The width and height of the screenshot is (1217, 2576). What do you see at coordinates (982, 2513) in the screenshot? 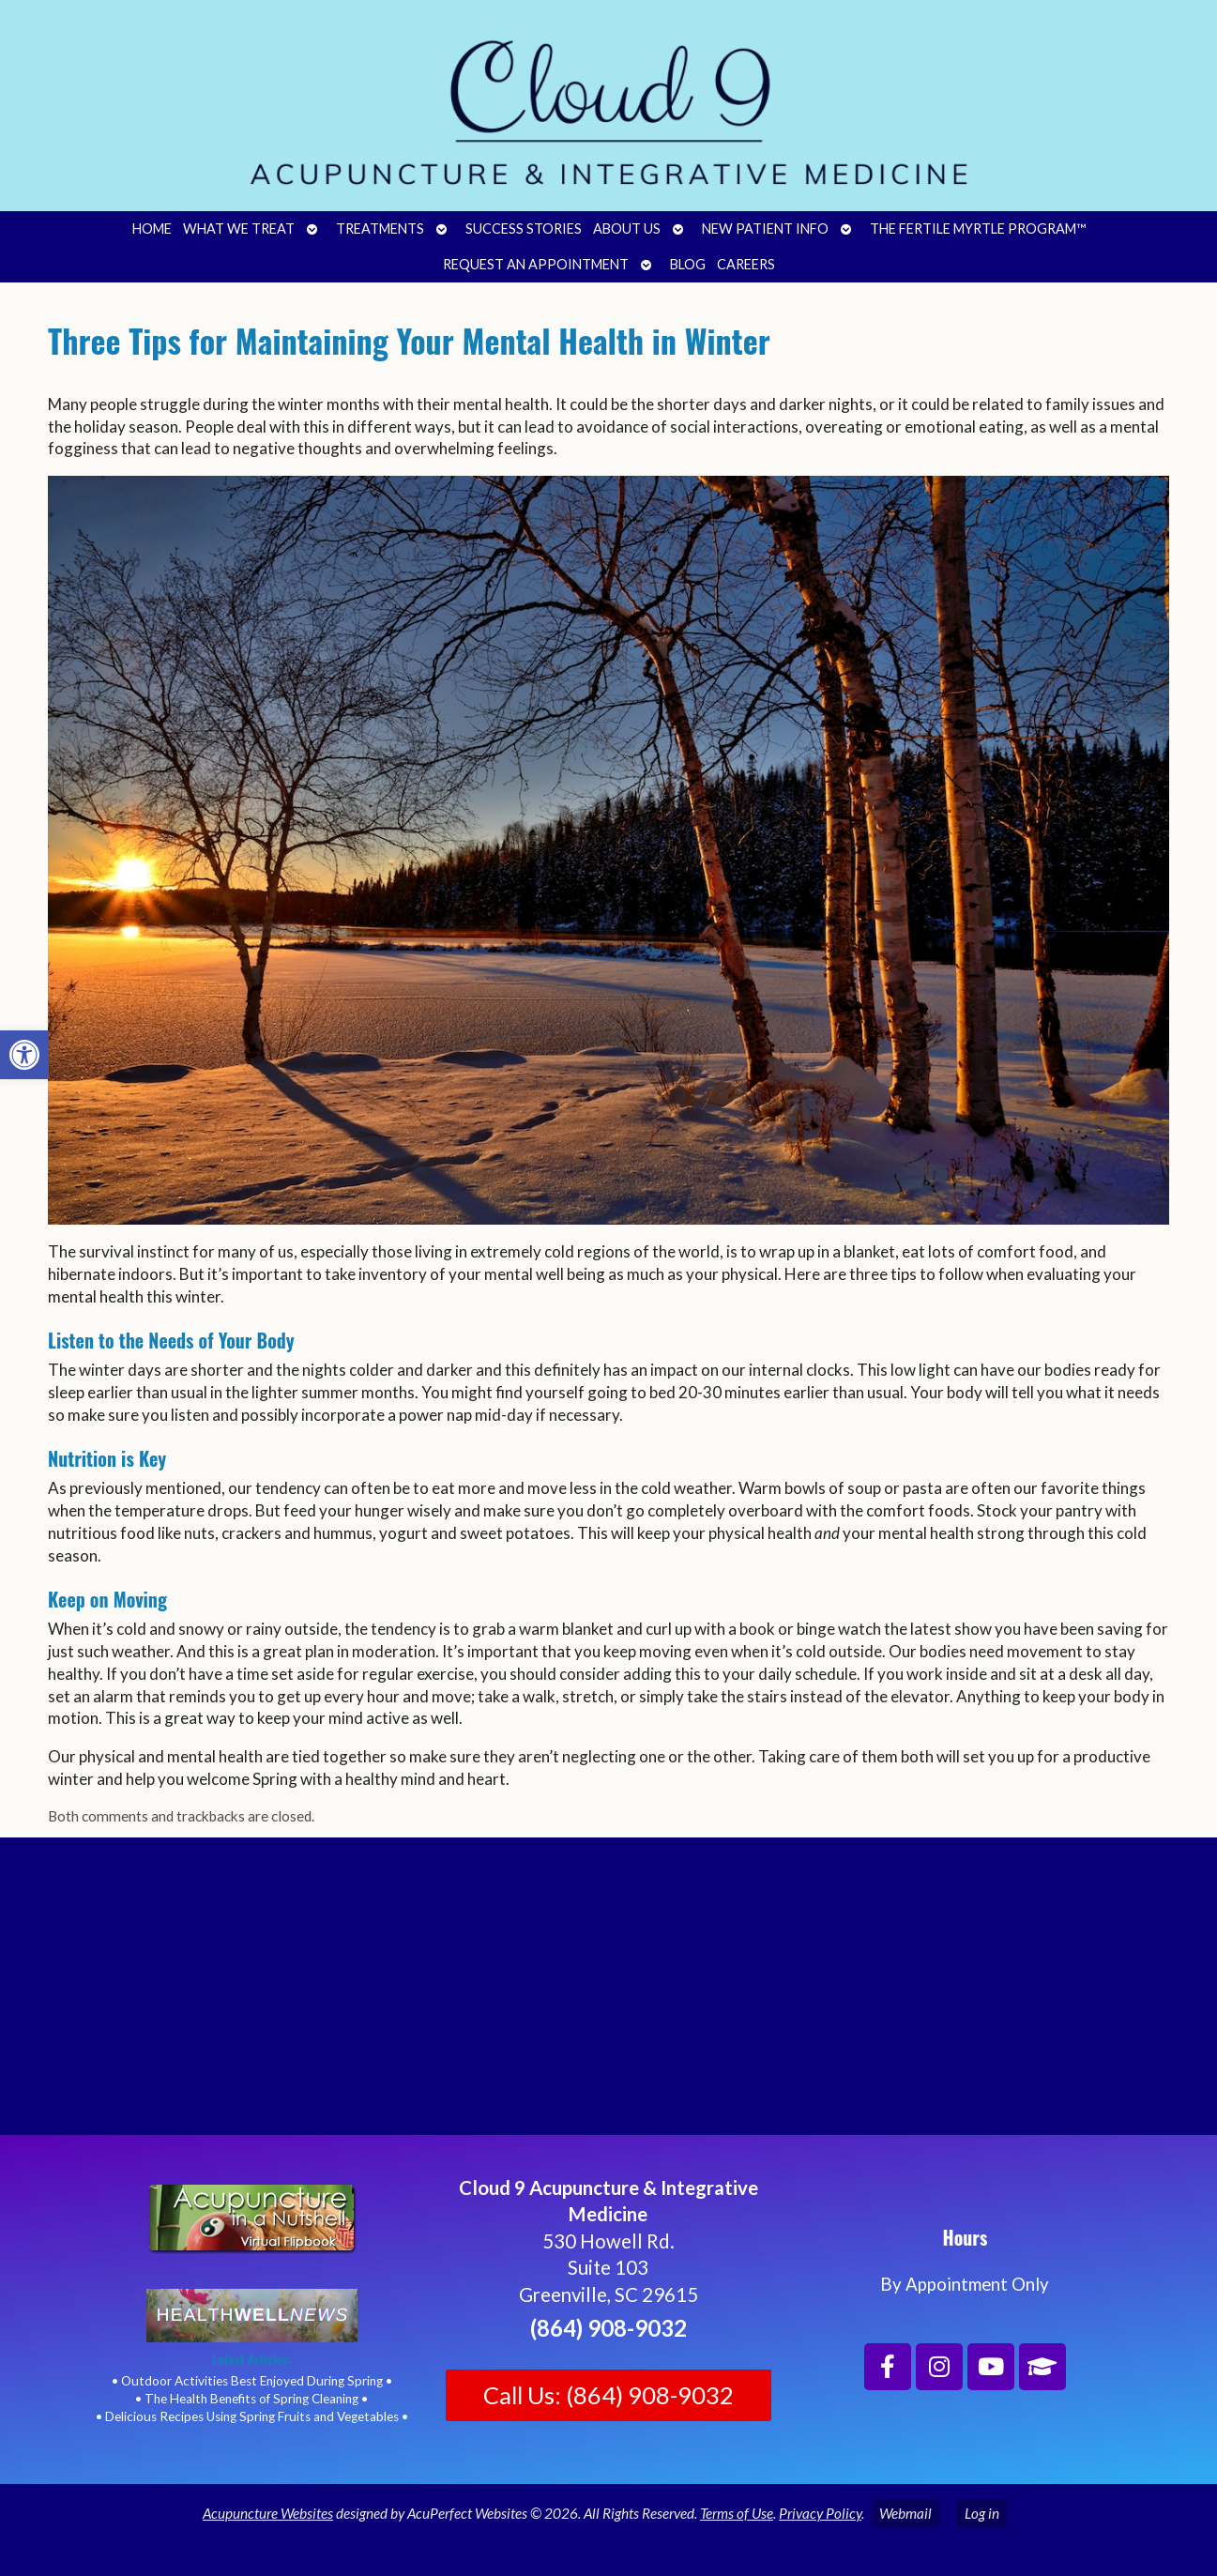
I see `Log in` at bounding box center [982, 2513].